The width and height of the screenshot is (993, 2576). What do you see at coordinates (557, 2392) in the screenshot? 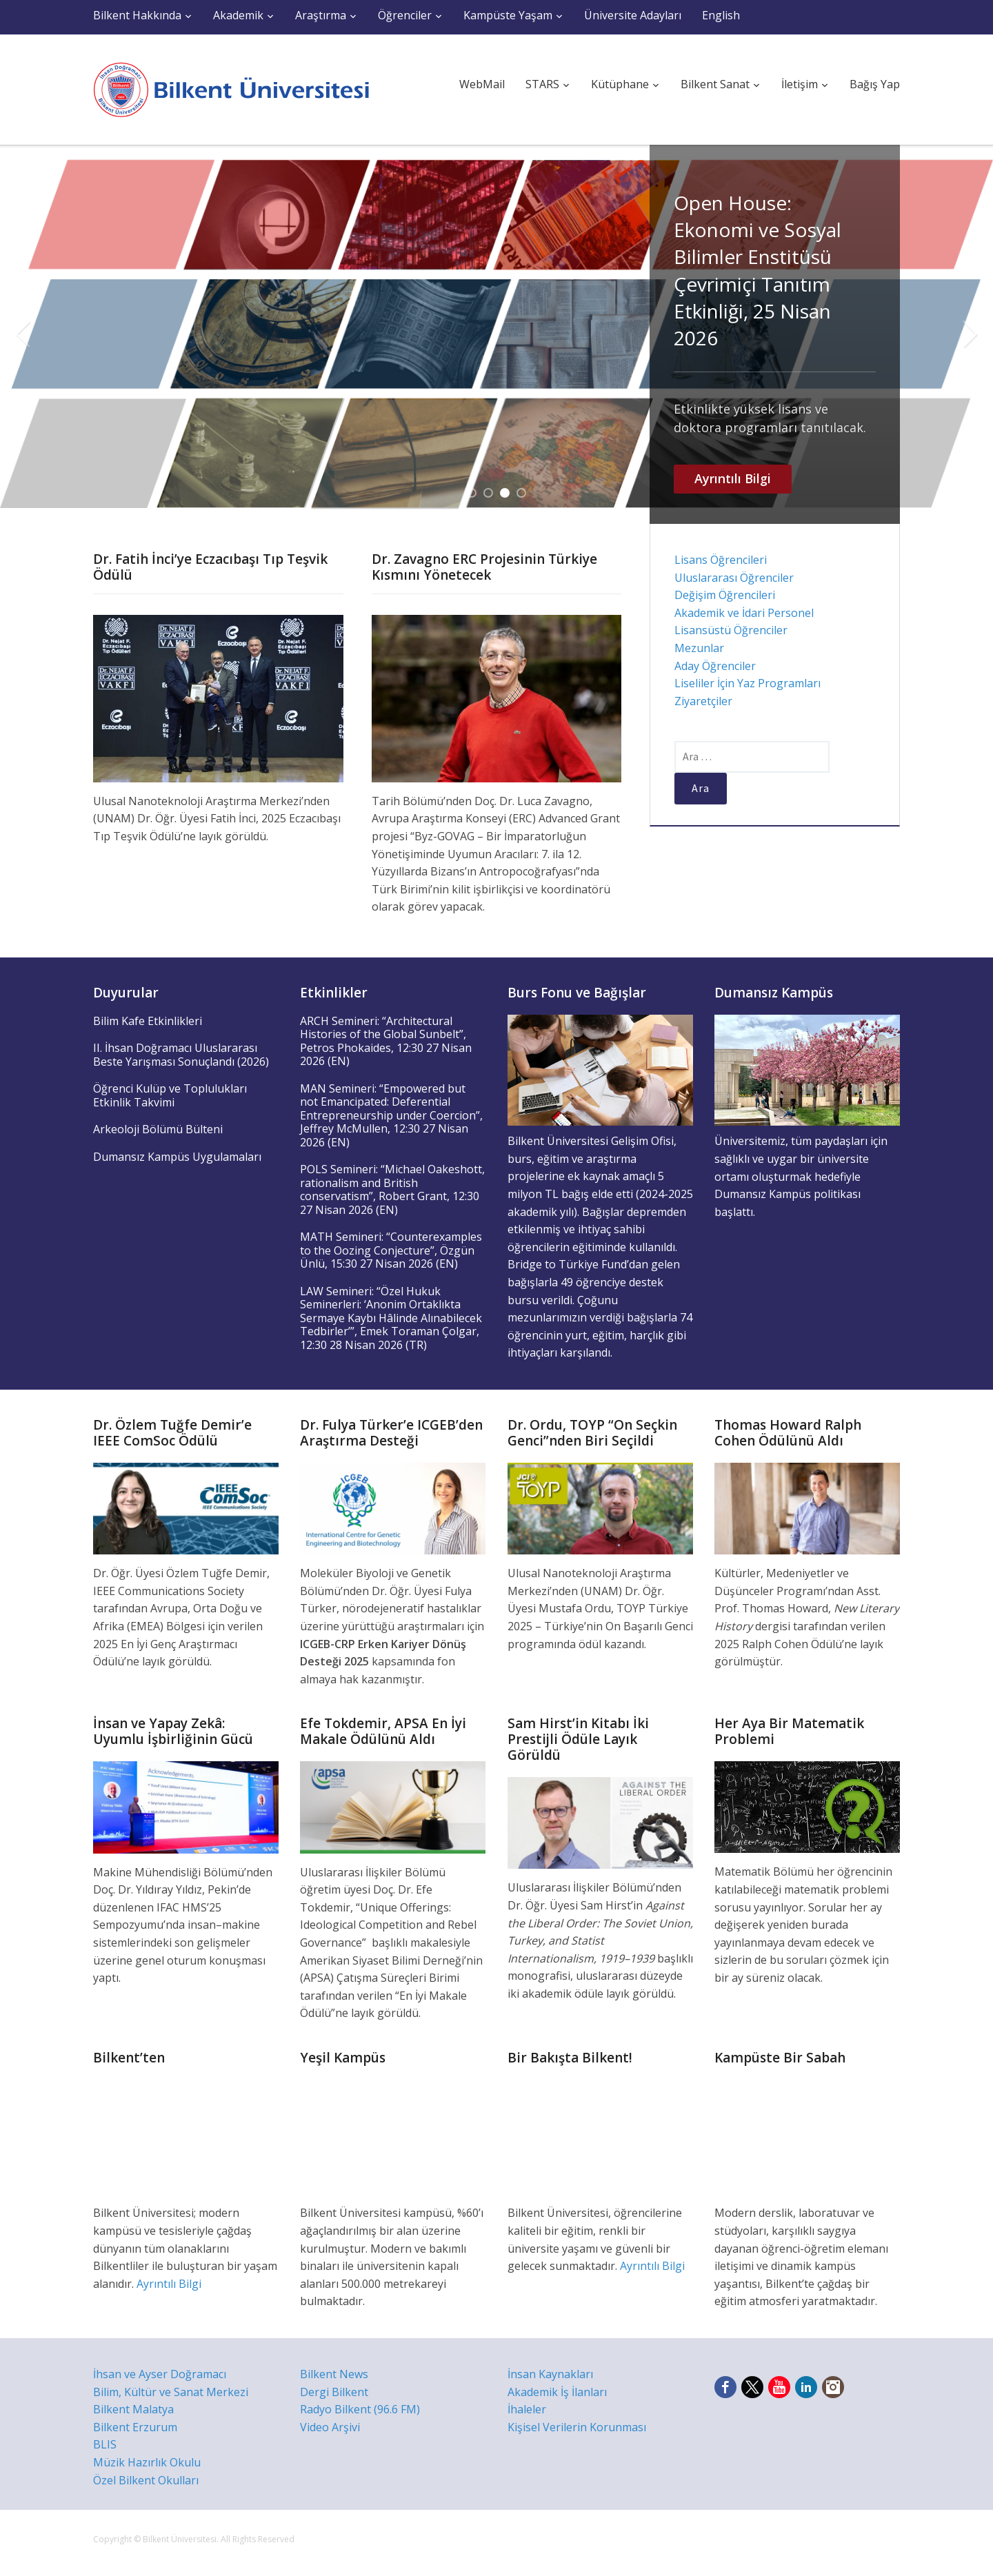
I see `Akademik İş İlanları` at bounding box center [557, 2392].